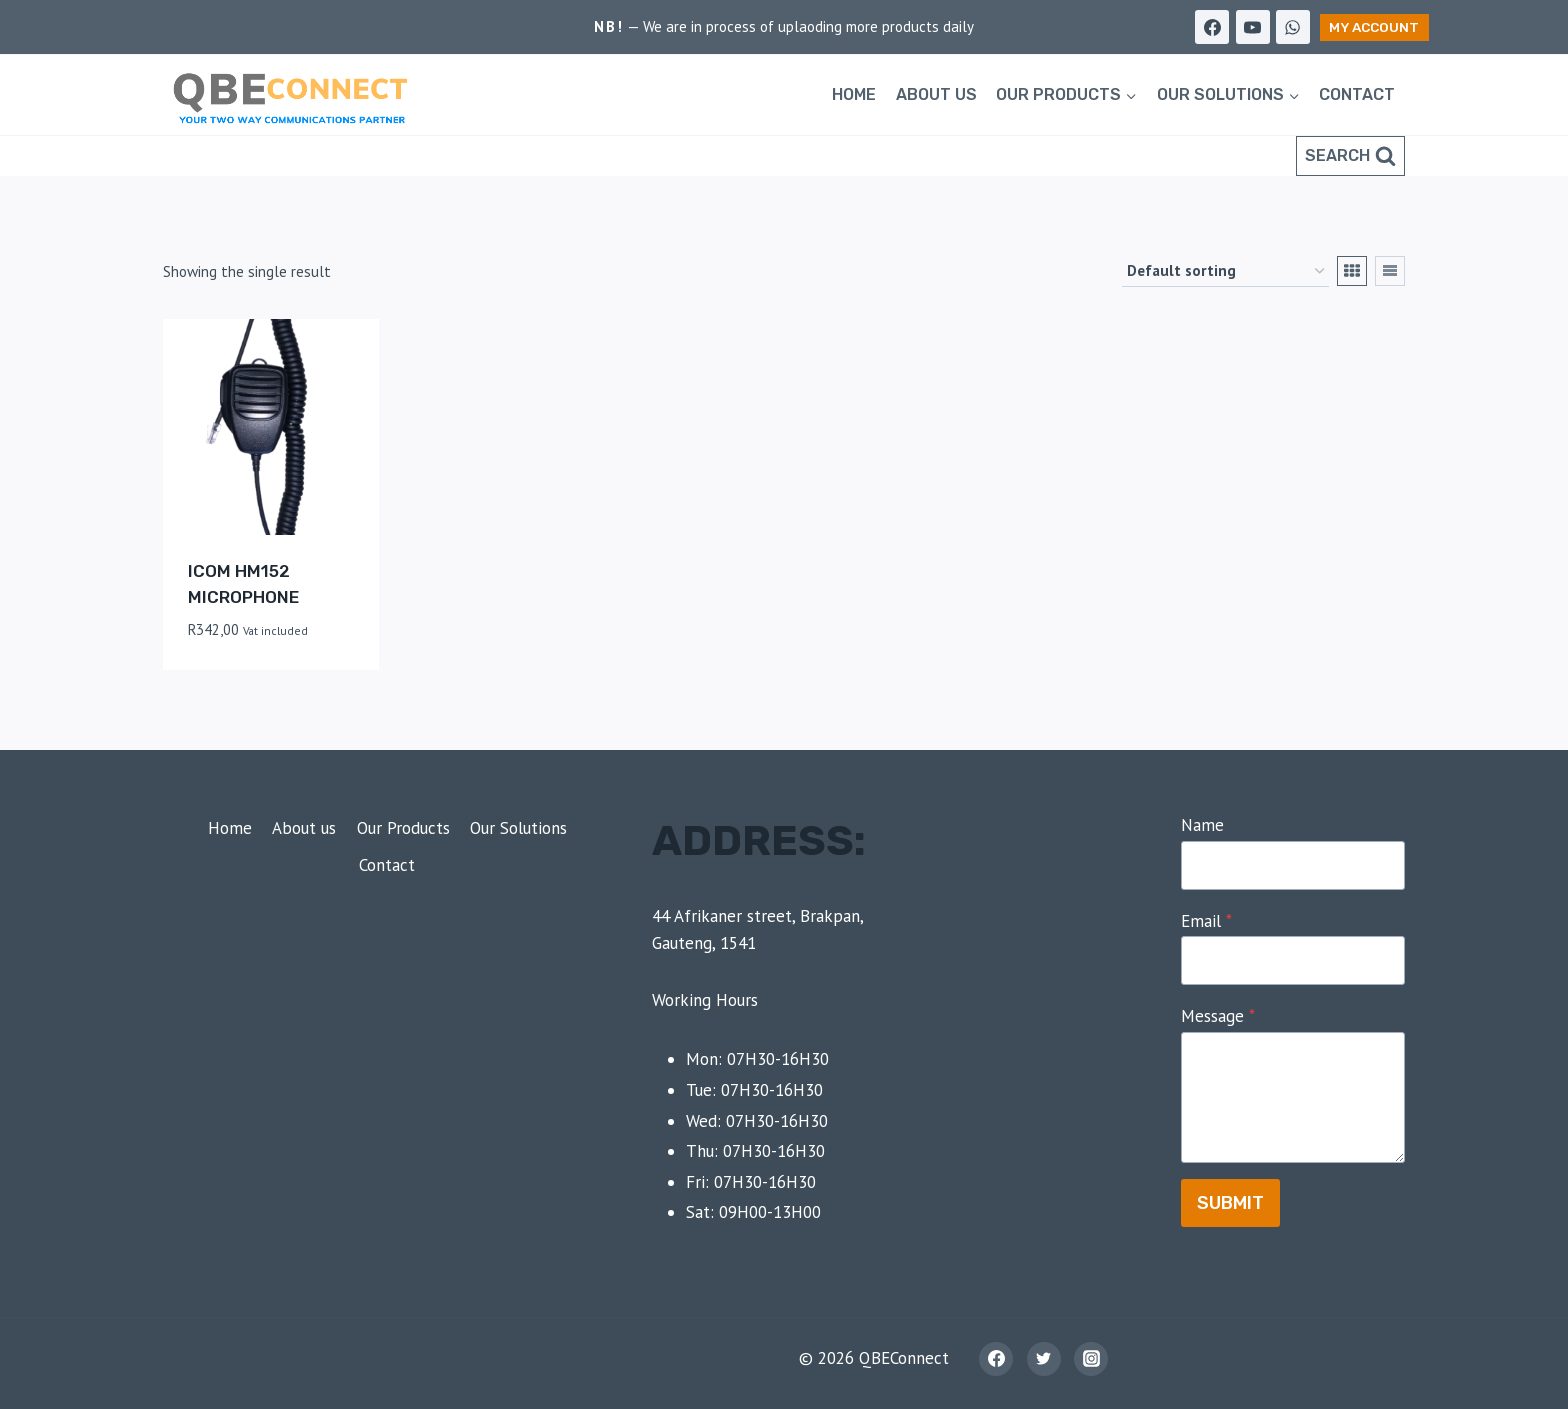 This screenshot has width=1568, height=1409. What do you see at coordinates (1357, 94) in the screenshot?
I see `Contact` at bounding box center [1357, 94].